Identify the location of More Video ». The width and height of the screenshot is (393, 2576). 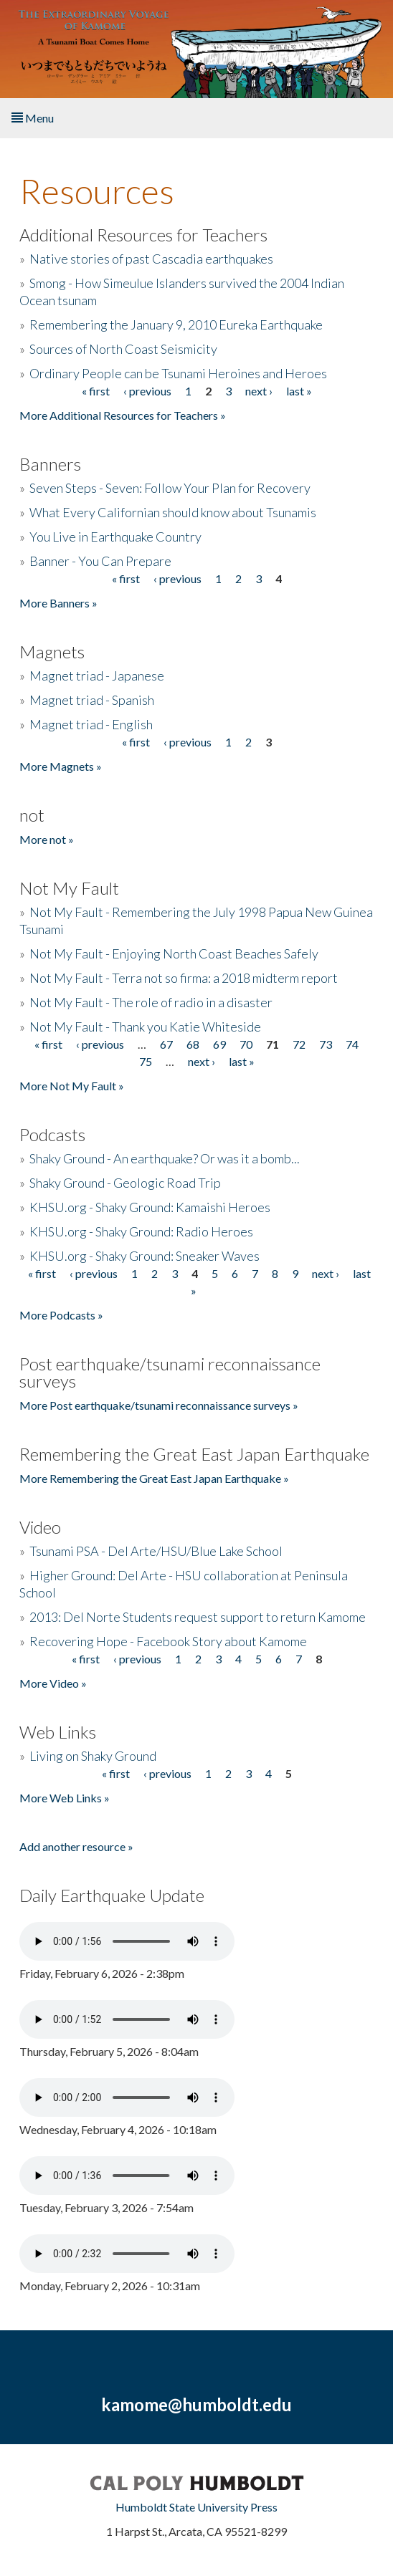
(53, 1683).